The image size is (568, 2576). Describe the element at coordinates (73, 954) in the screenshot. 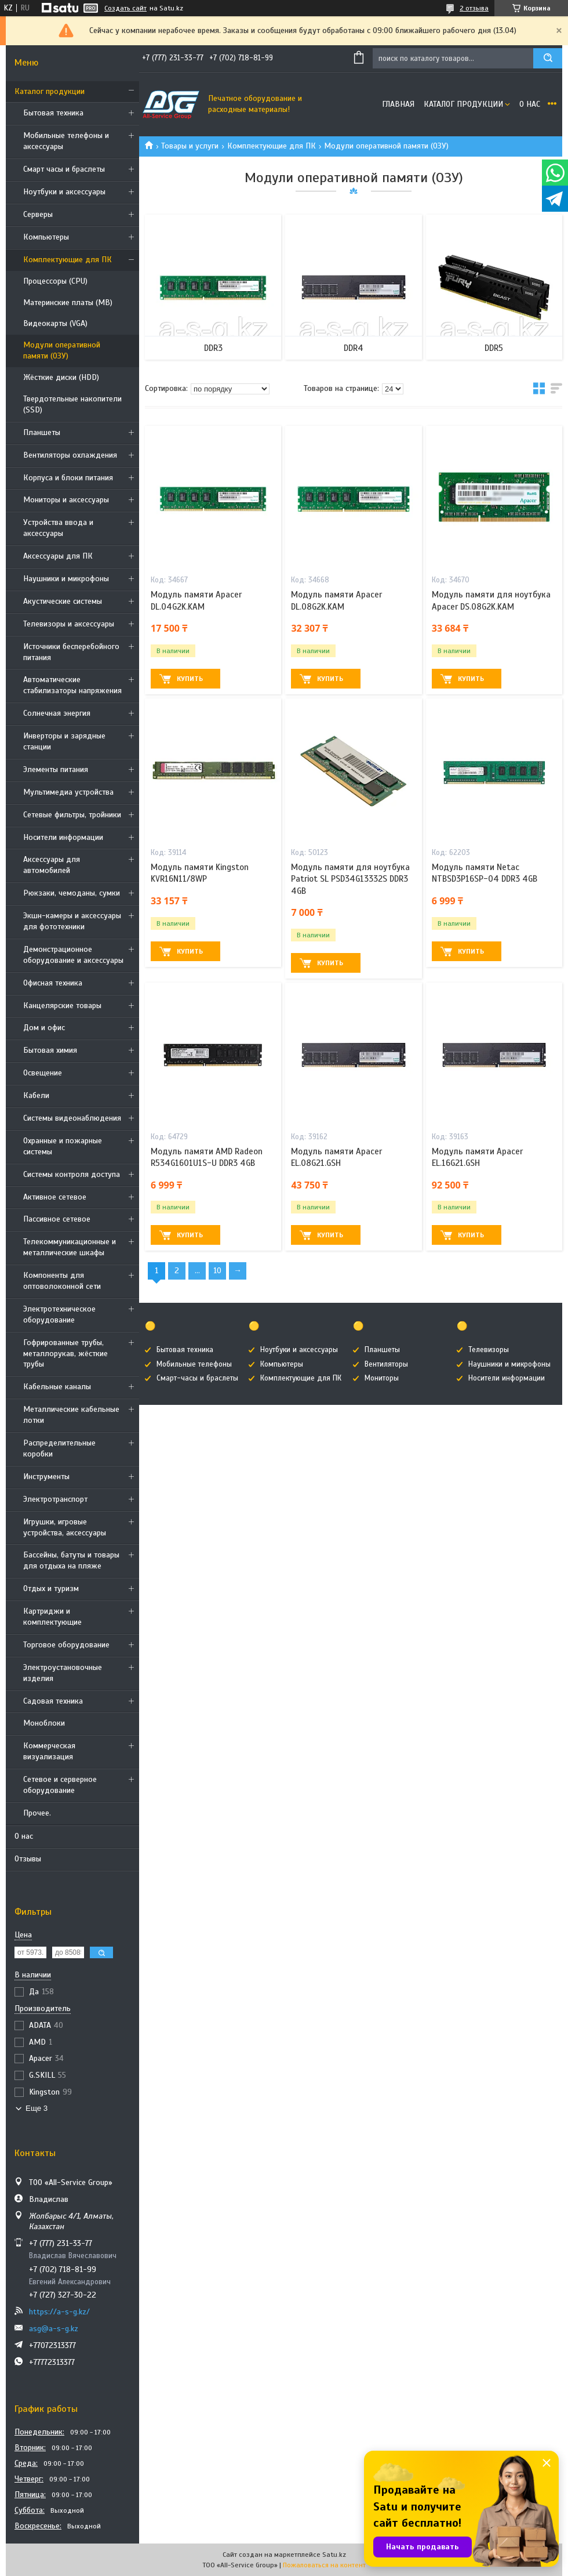

I see `Демонстрационное оборудование и аксессуары` at that location.